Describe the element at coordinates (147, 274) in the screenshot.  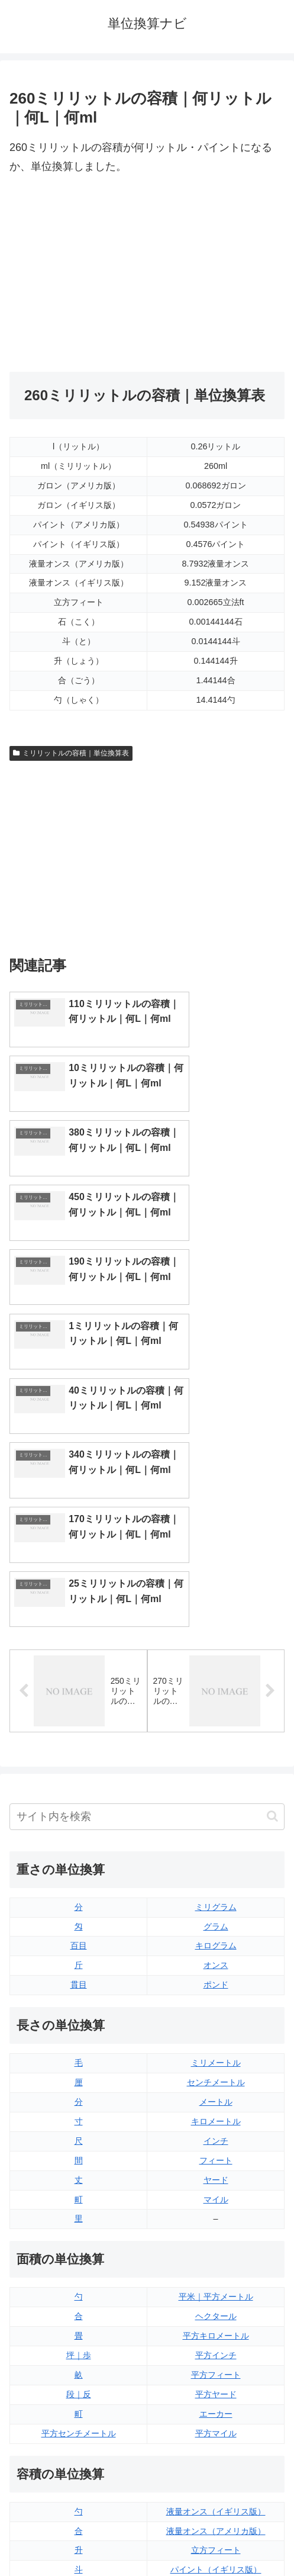
I see `[Advertisement]` at that location.